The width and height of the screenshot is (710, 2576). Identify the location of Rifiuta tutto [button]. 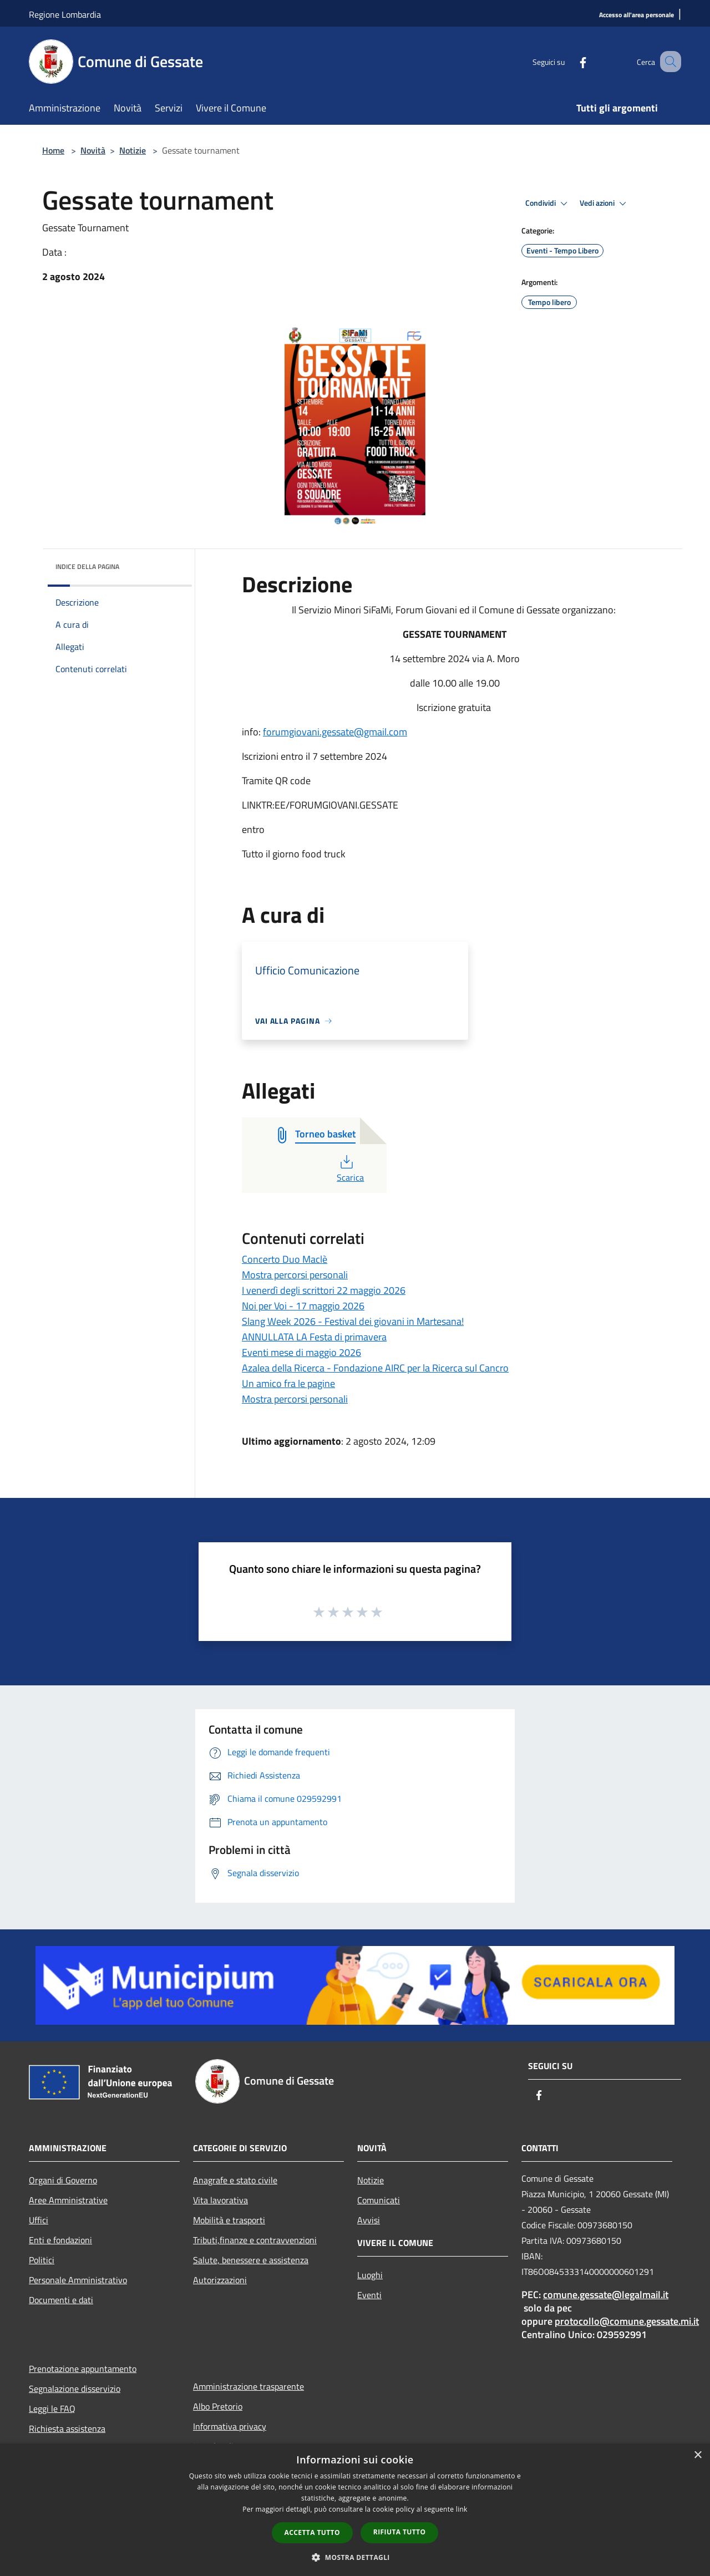
(399, 2532).